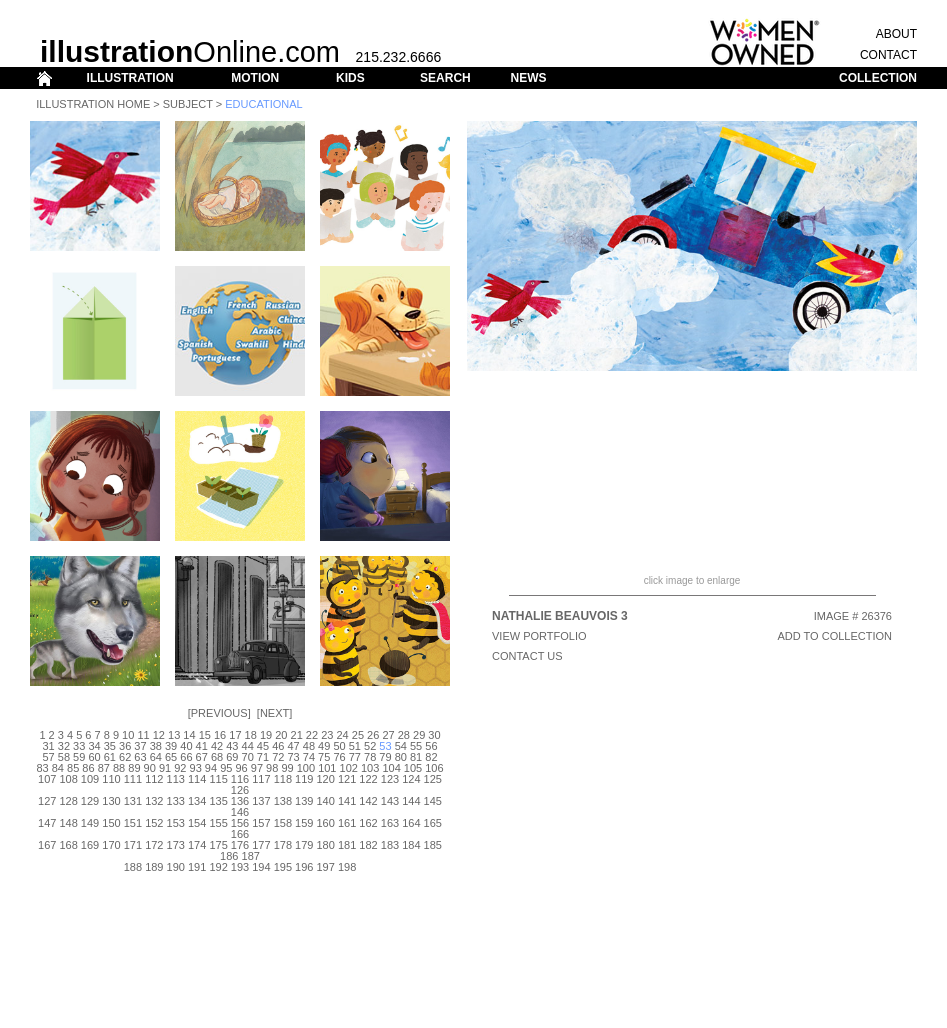  What do you see at coordinates (257, 768) in the screenshot?
I see `97` at bounding box center [257, 768].